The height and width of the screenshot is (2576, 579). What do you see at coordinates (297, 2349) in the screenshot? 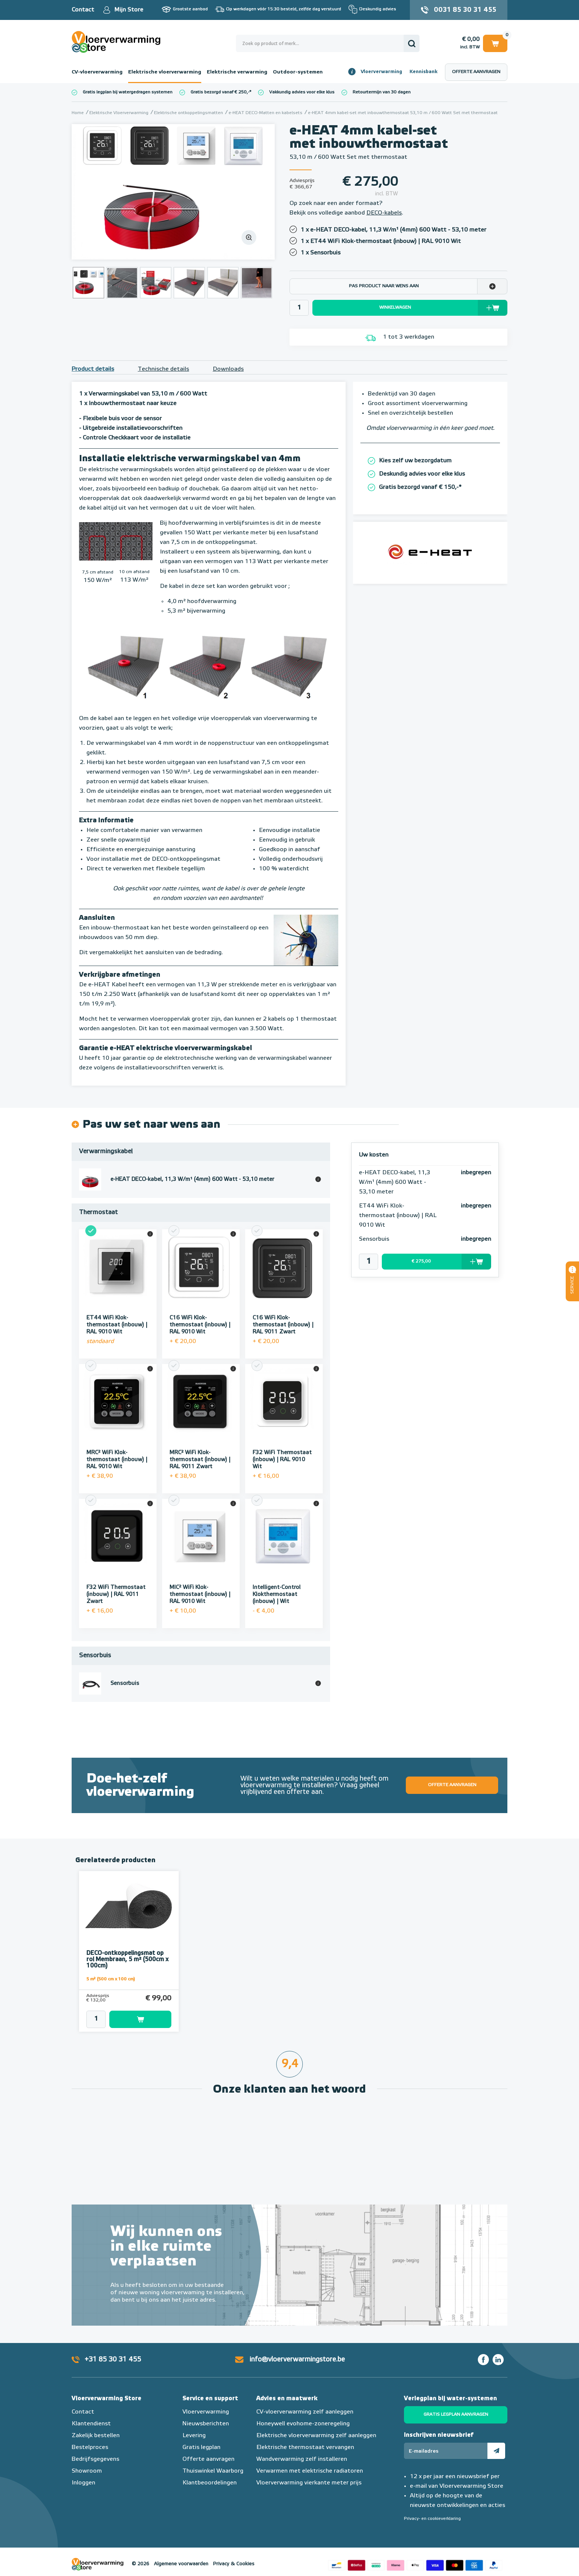
I see `info@vloerverwarmingstore.be` at bounding box center [297, 2349].